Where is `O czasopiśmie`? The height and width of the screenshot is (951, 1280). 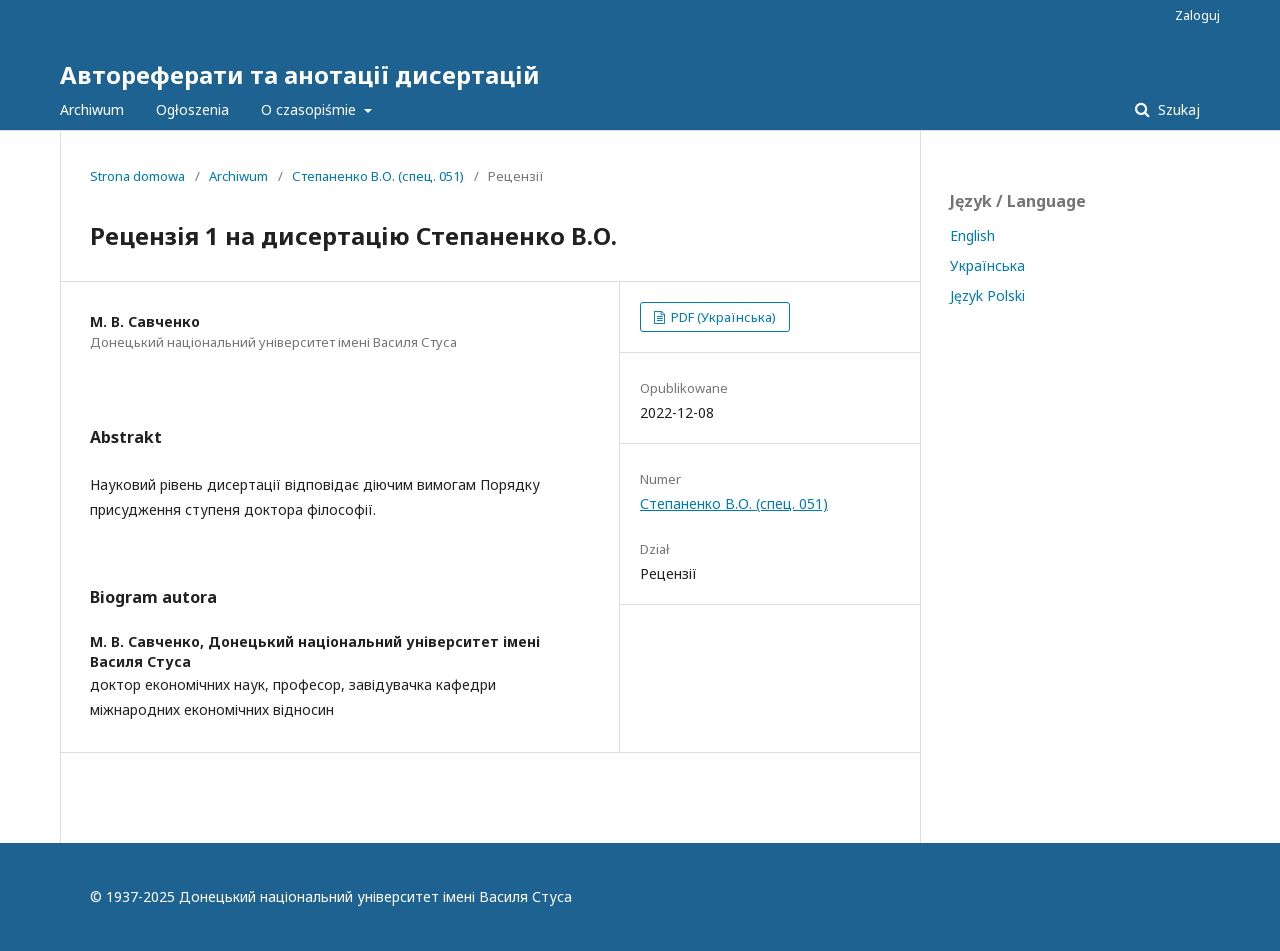
O czasopiśmie is located at coordinates (310, 109).